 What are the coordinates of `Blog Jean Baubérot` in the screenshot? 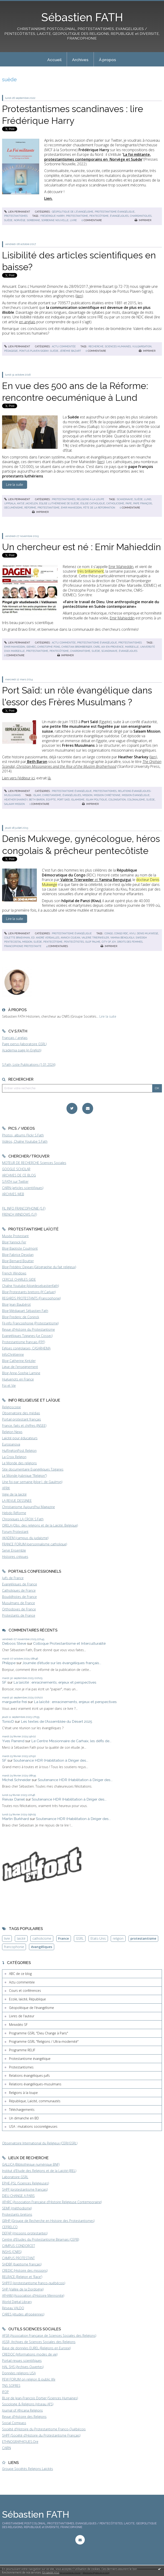 It's located at (16, 1304).